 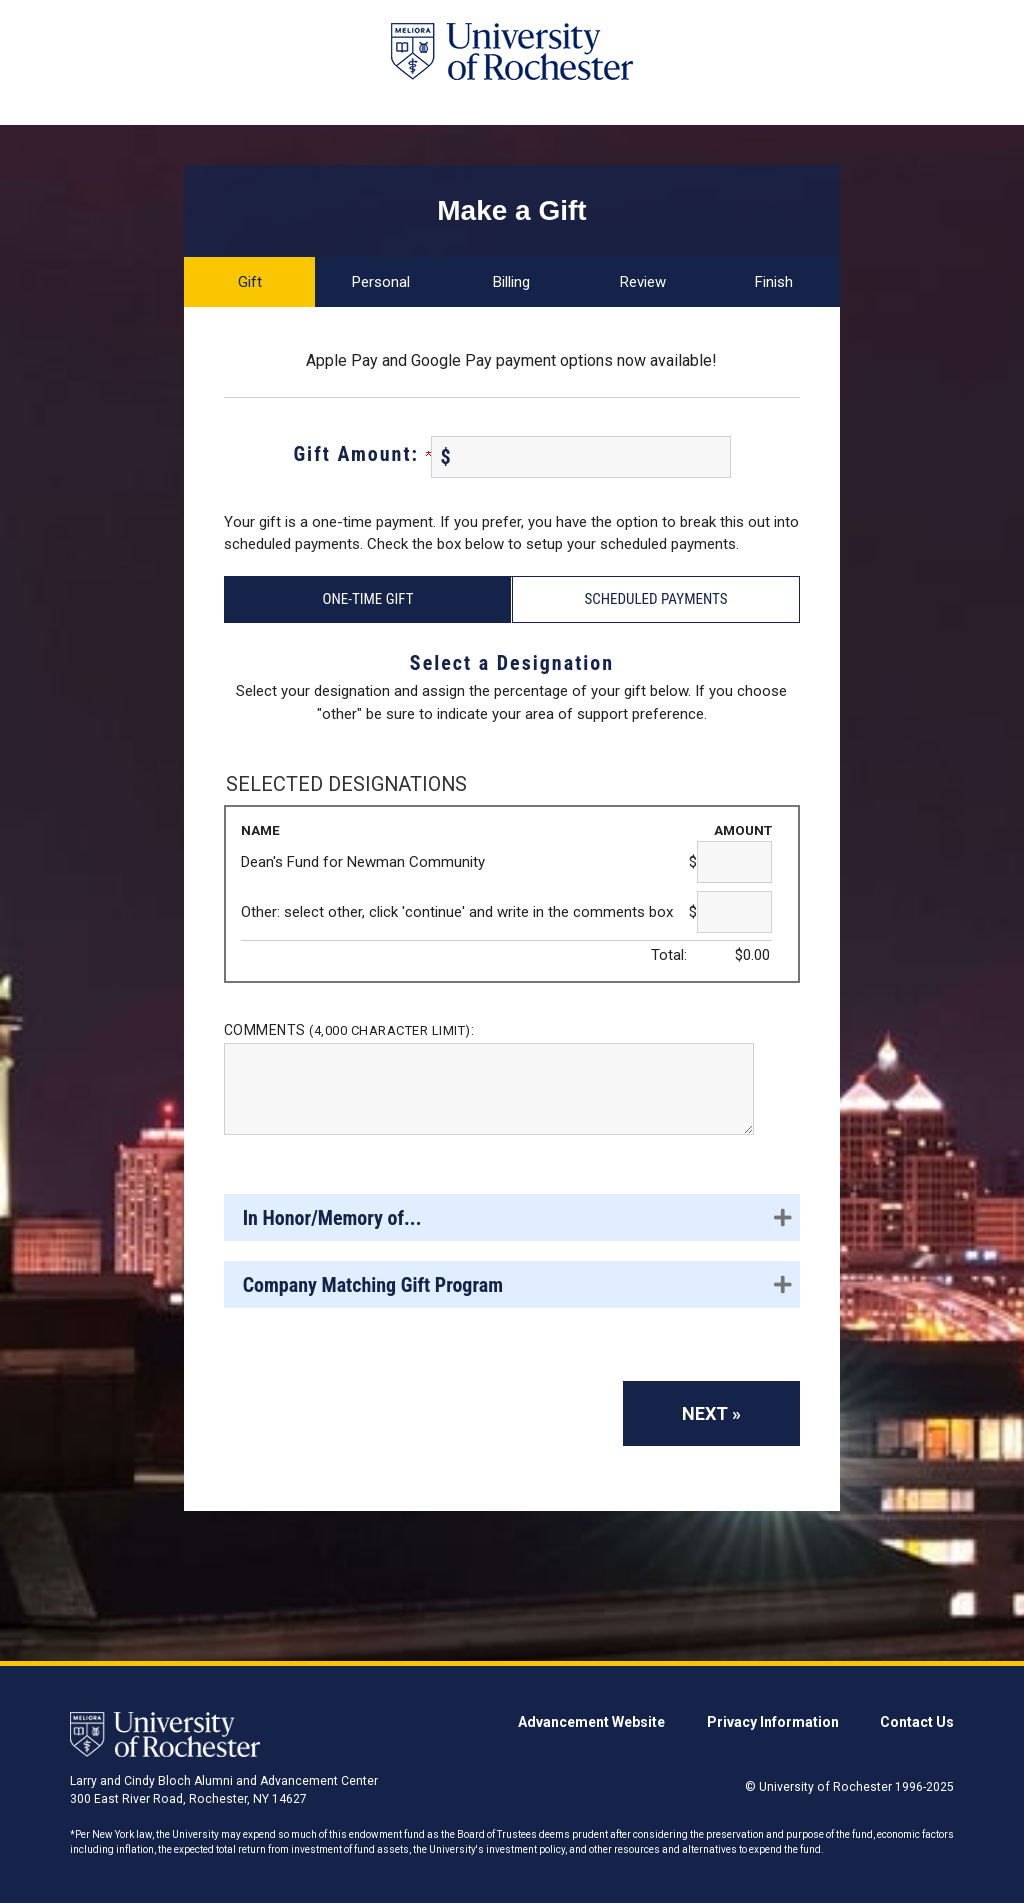 I want to click on [Other: select other, click 'continue' and write in the comments box Amount Field], so click(x=734, y=912).